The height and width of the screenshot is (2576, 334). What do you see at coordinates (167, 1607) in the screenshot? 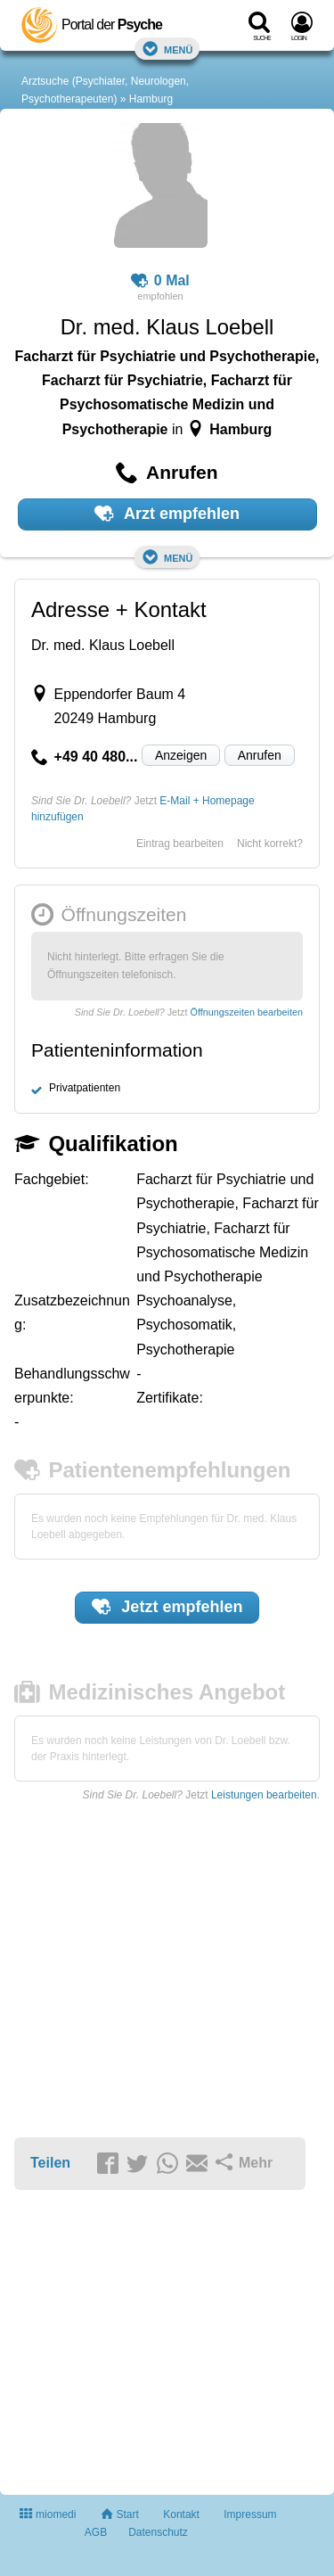
I see `Jetzt empfehlen` at bounding box center [167, 1607].